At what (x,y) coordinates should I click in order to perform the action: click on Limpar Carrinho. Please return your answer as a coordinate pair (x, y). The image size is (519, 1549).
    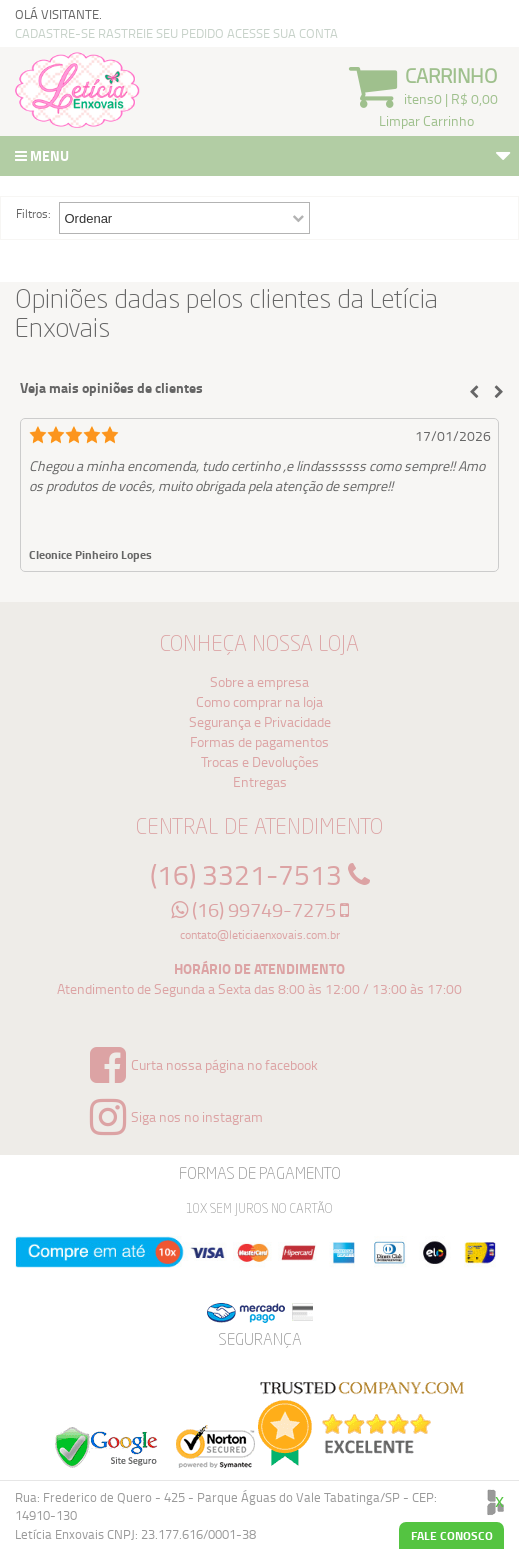
    Looking at the image, I should click on (426, 120).